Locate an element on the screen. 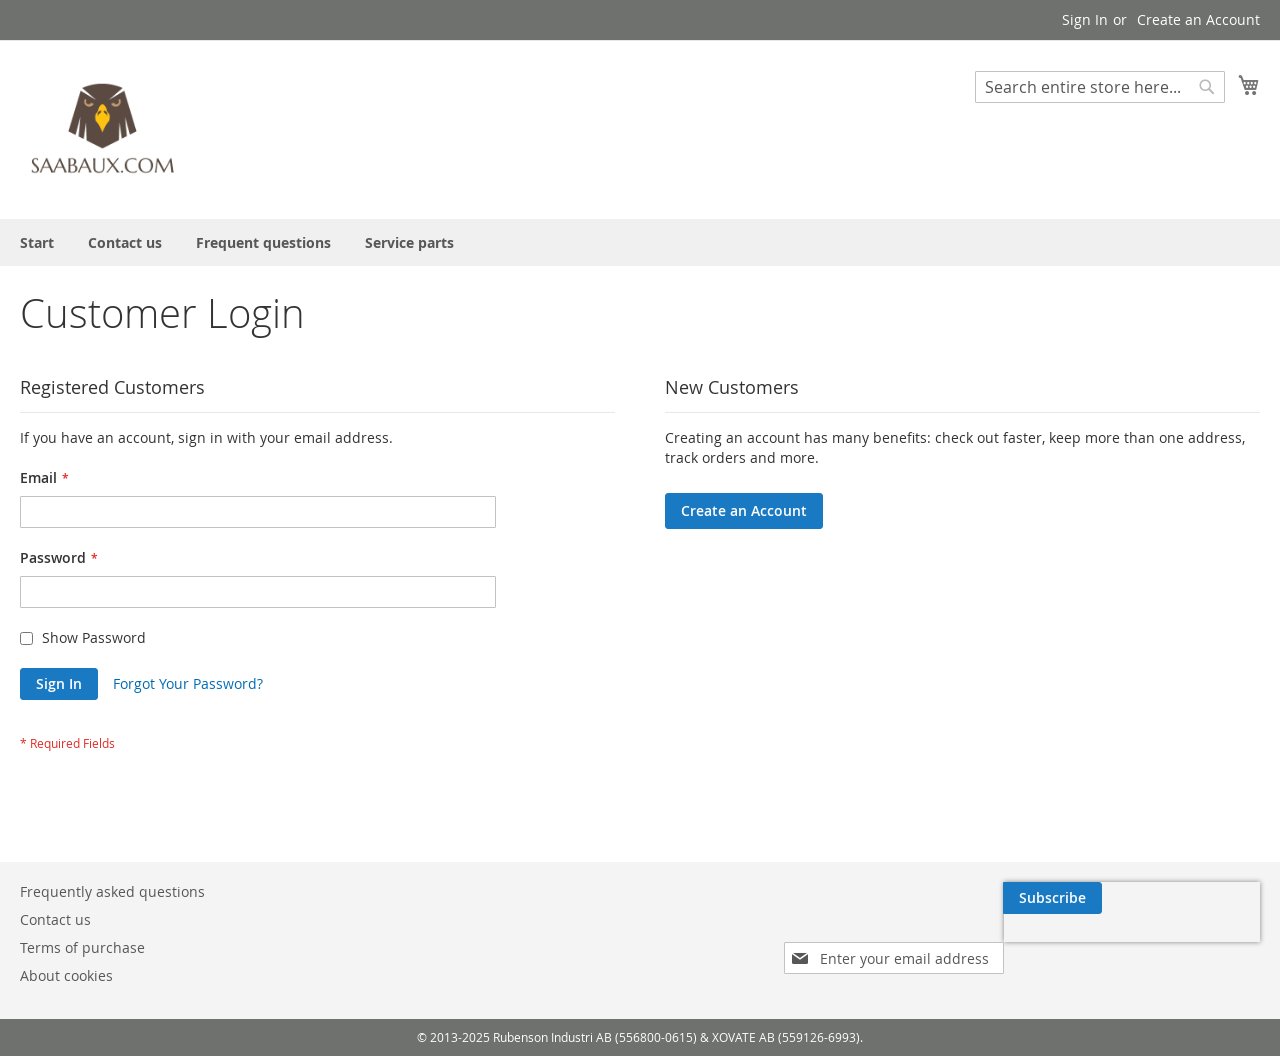 The height and width of the screenshot is (1056, 1280). [store logo] is located at coordinates (105, 128).